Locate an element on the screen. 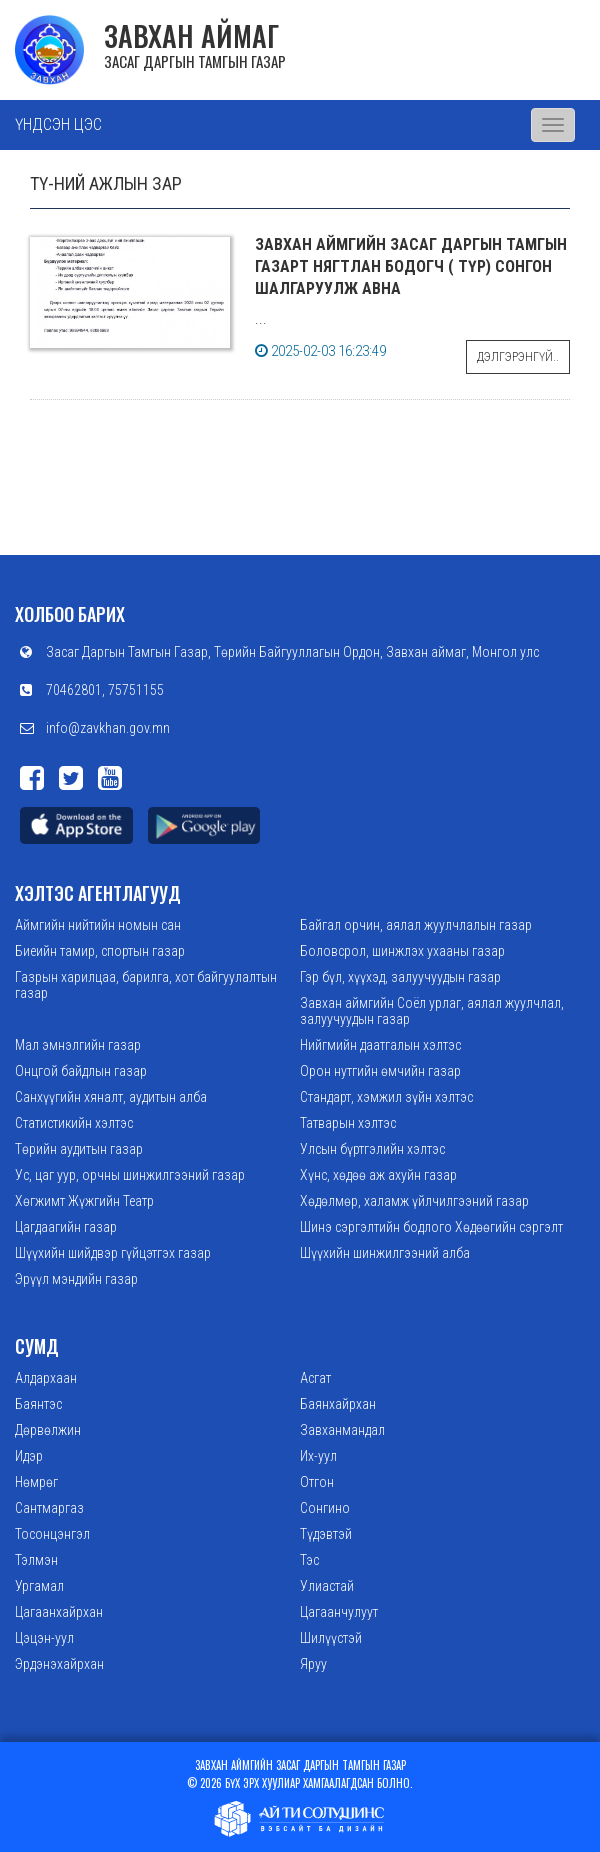 This screenshot has width=600, height=1852. Аймгийн нийтийн номын сан is located at coordinates (98, 925).